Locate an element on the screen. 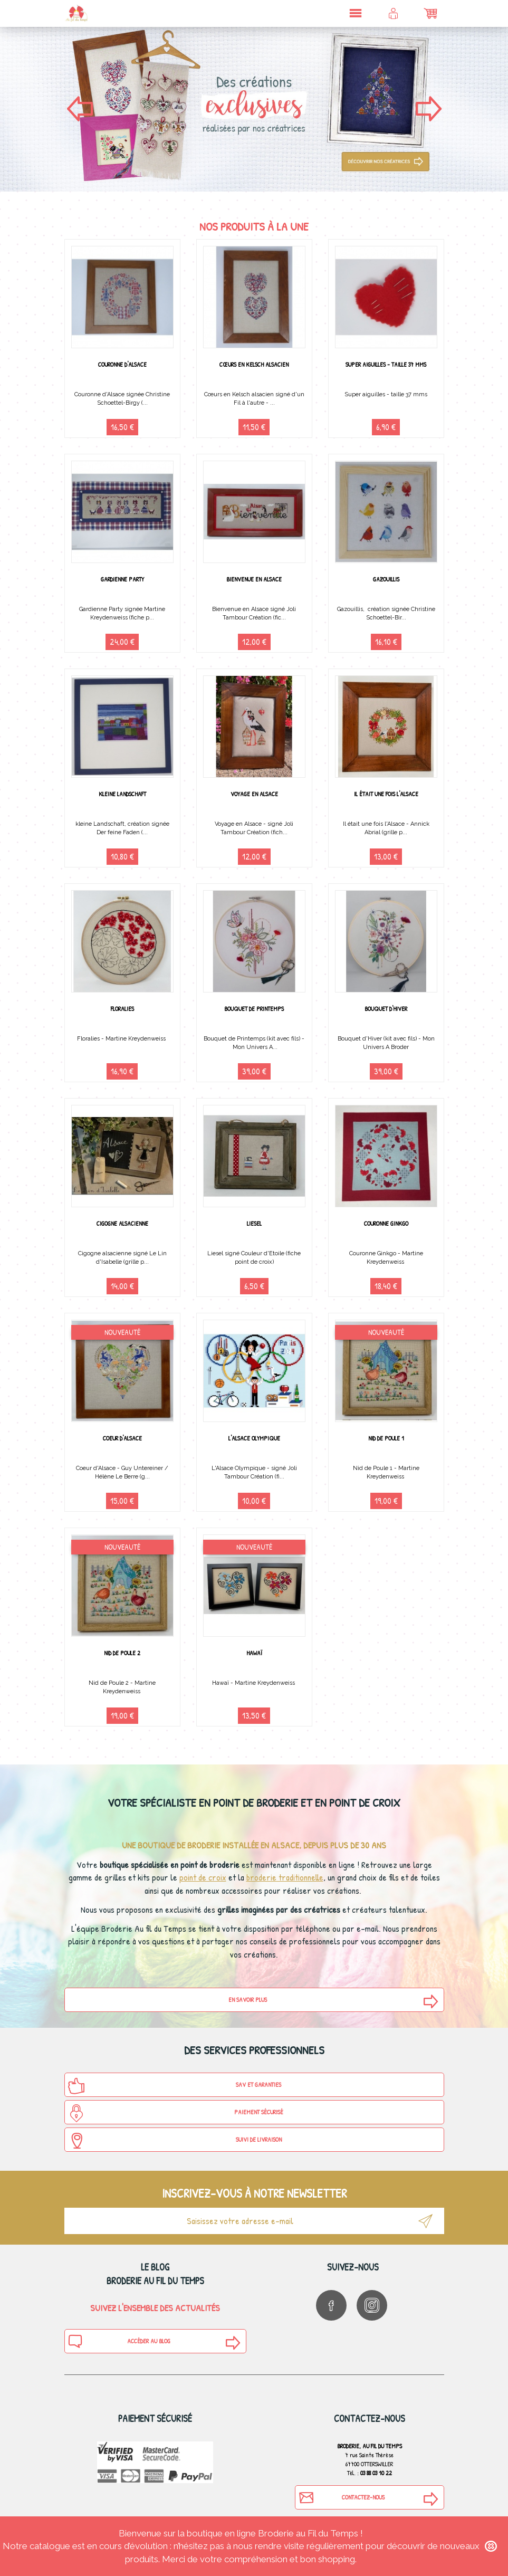 This screenshot has height=2576, width=508. broderie traditionnelle is located at coordinates (284, 1877).